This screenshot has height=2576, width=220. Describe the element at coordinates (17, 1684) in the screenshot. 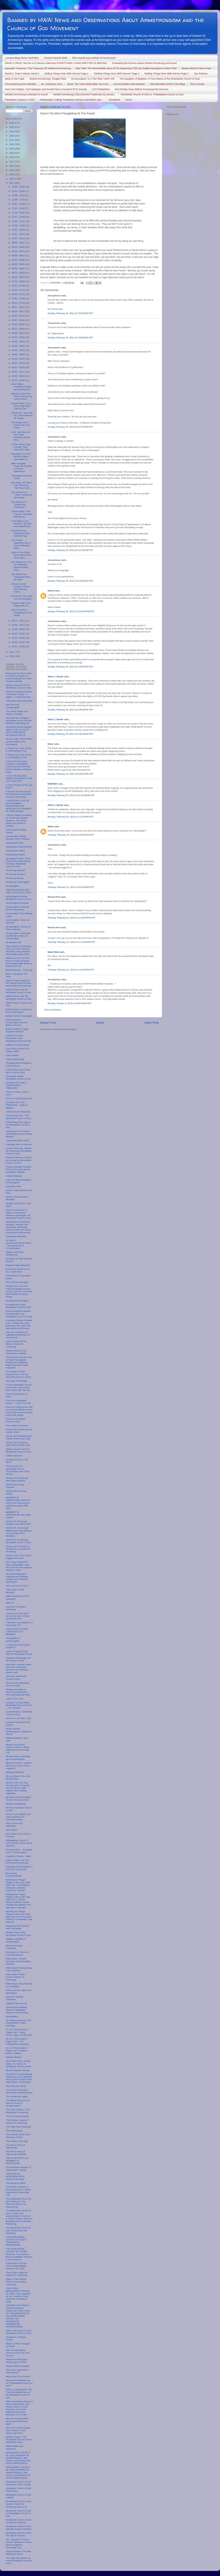

I see `JW's and the Worldwide Church of God` at that location.